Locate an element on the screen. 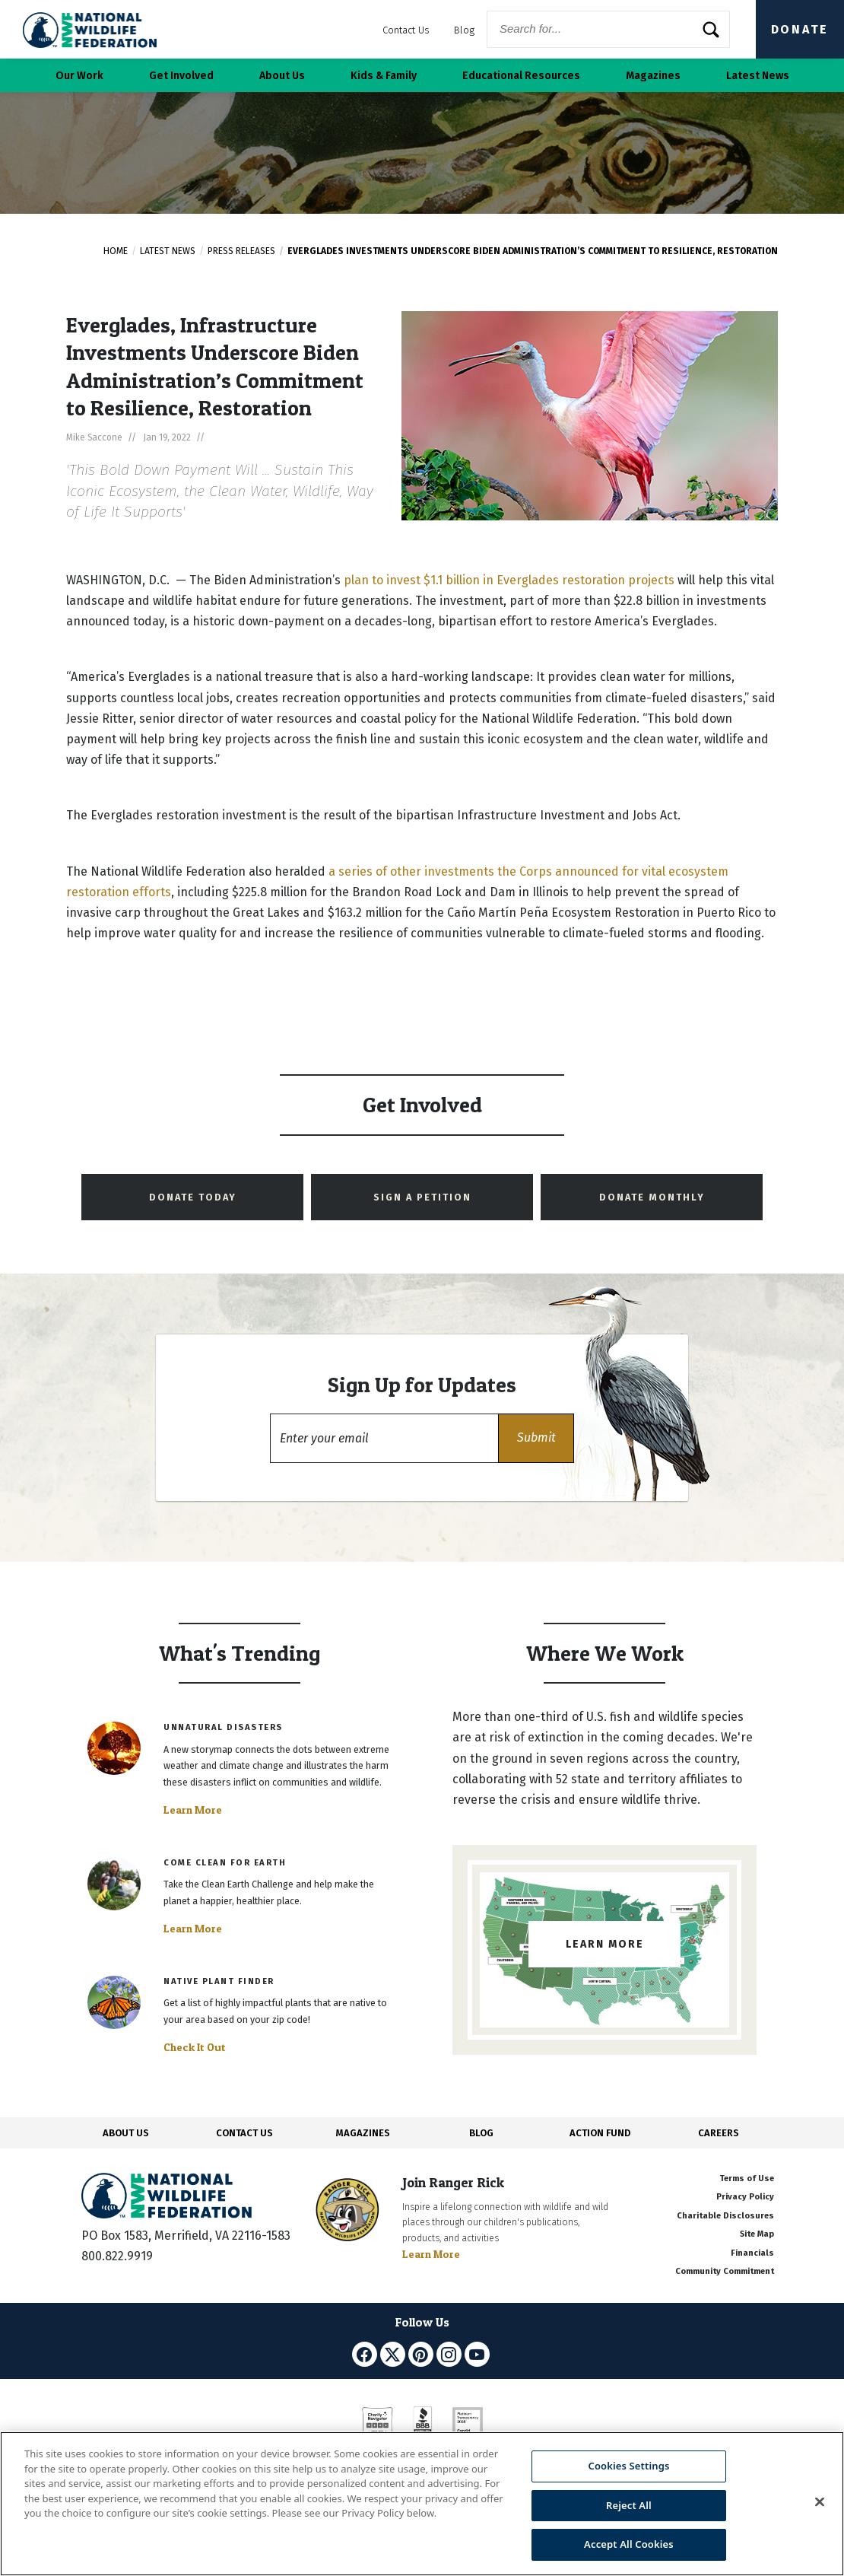 The height and width of the screenshot is (2576, 844). Terms of Use is located at coordinates (746, 2178).